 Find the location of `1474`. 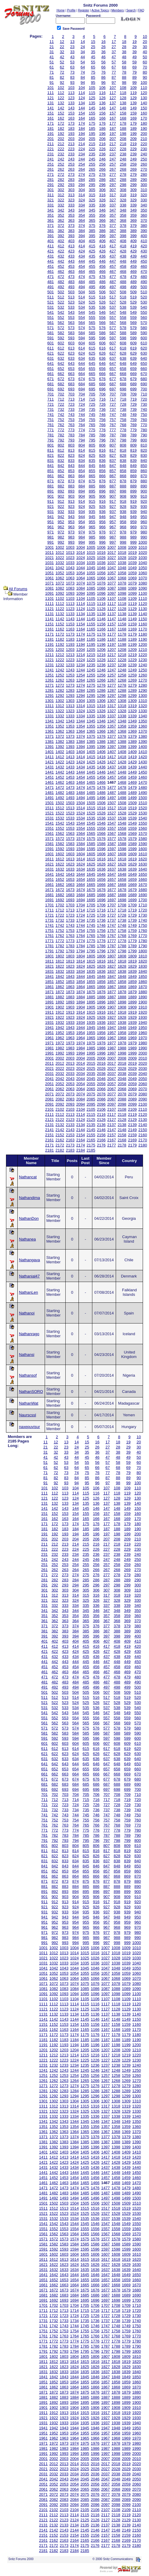

1474 is located at coordinates (80, 787).